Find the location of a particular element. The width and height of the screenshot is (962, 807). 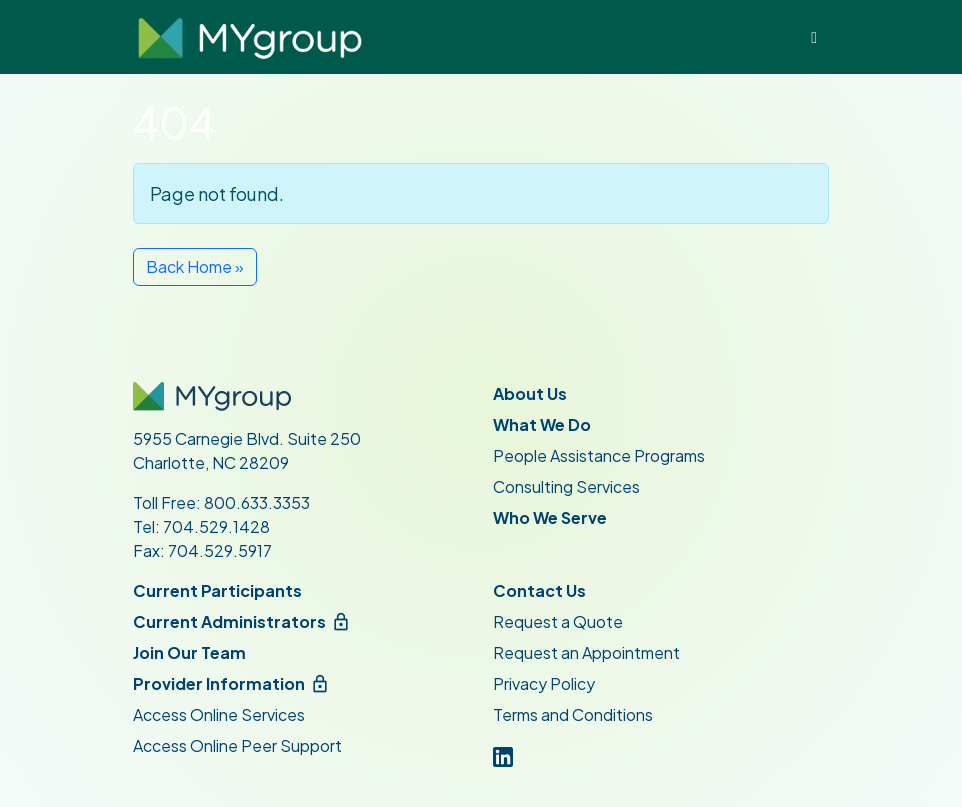

Request a Quote is located at coordinates (558, 621).